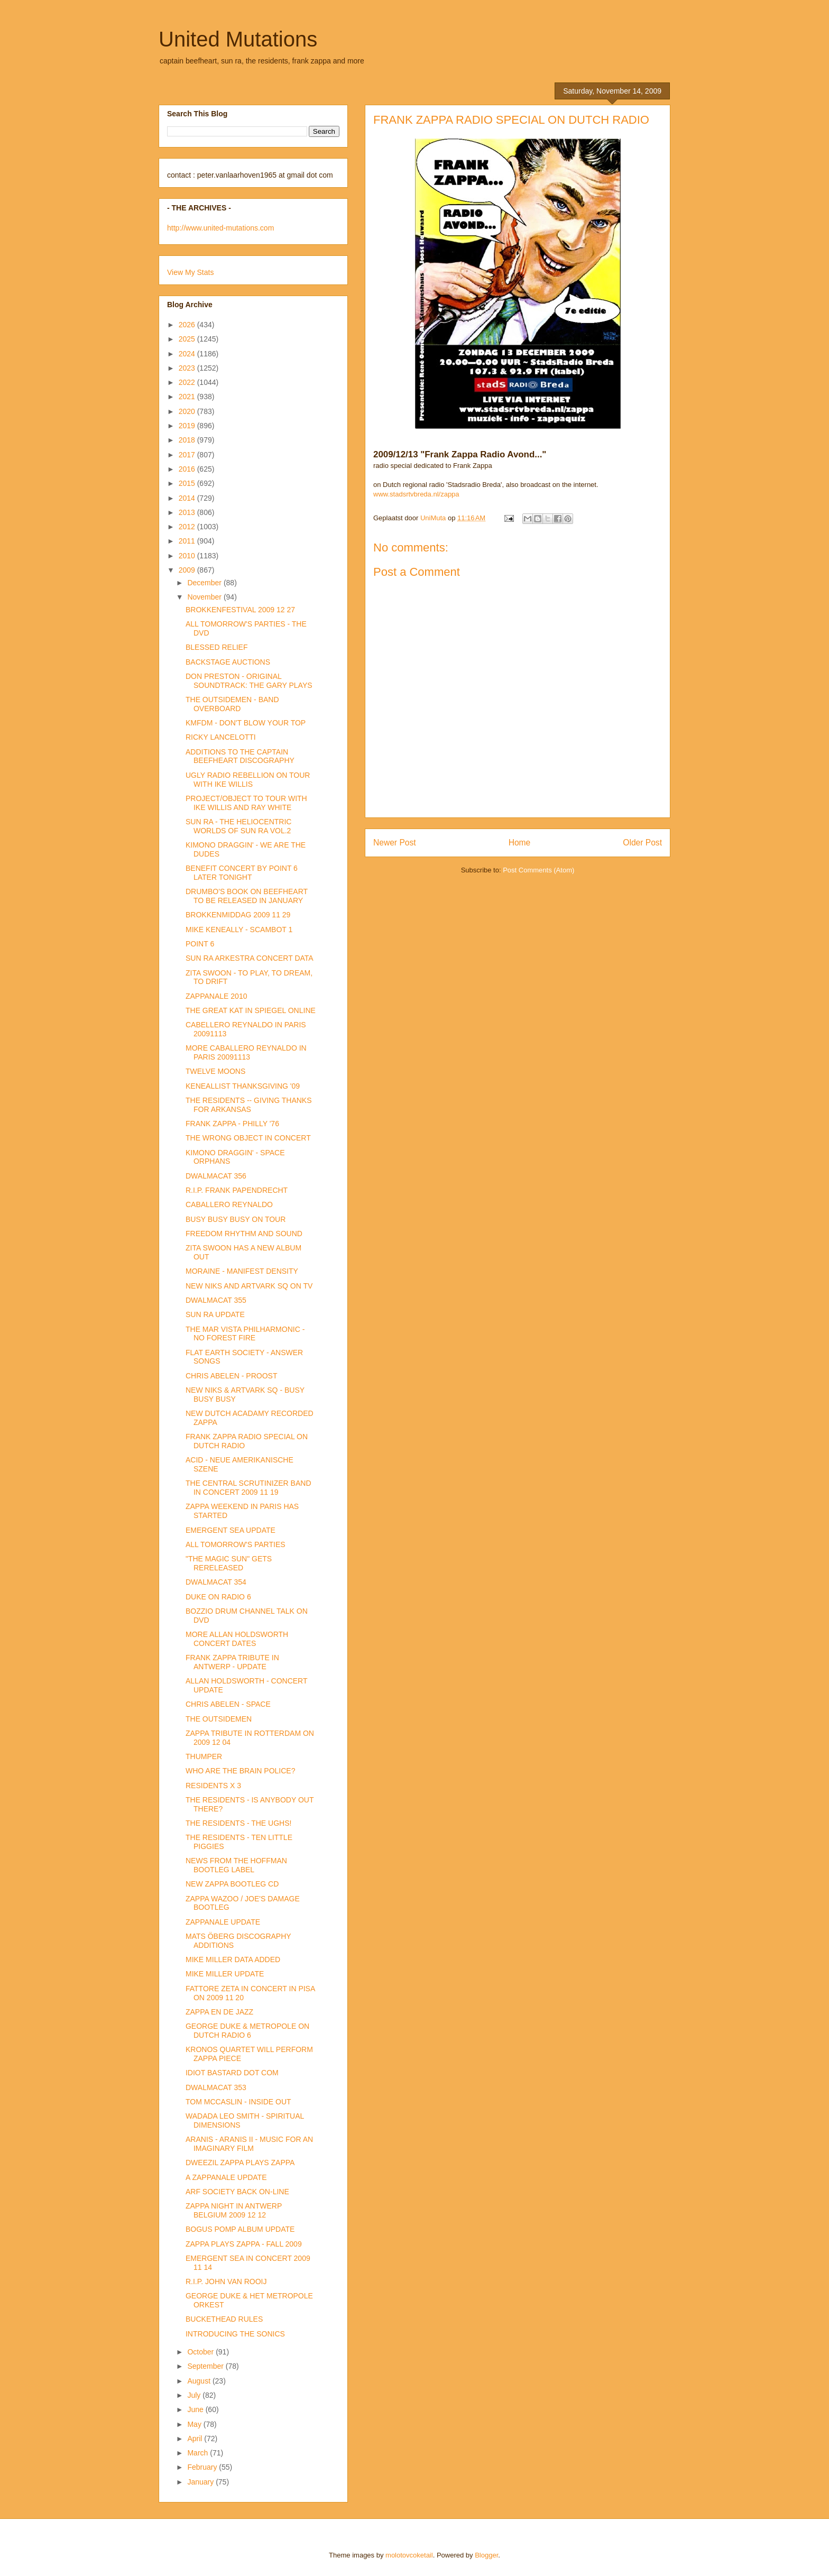  I want to click on INTRODUCING THE SONICS, so click(235, 2334).